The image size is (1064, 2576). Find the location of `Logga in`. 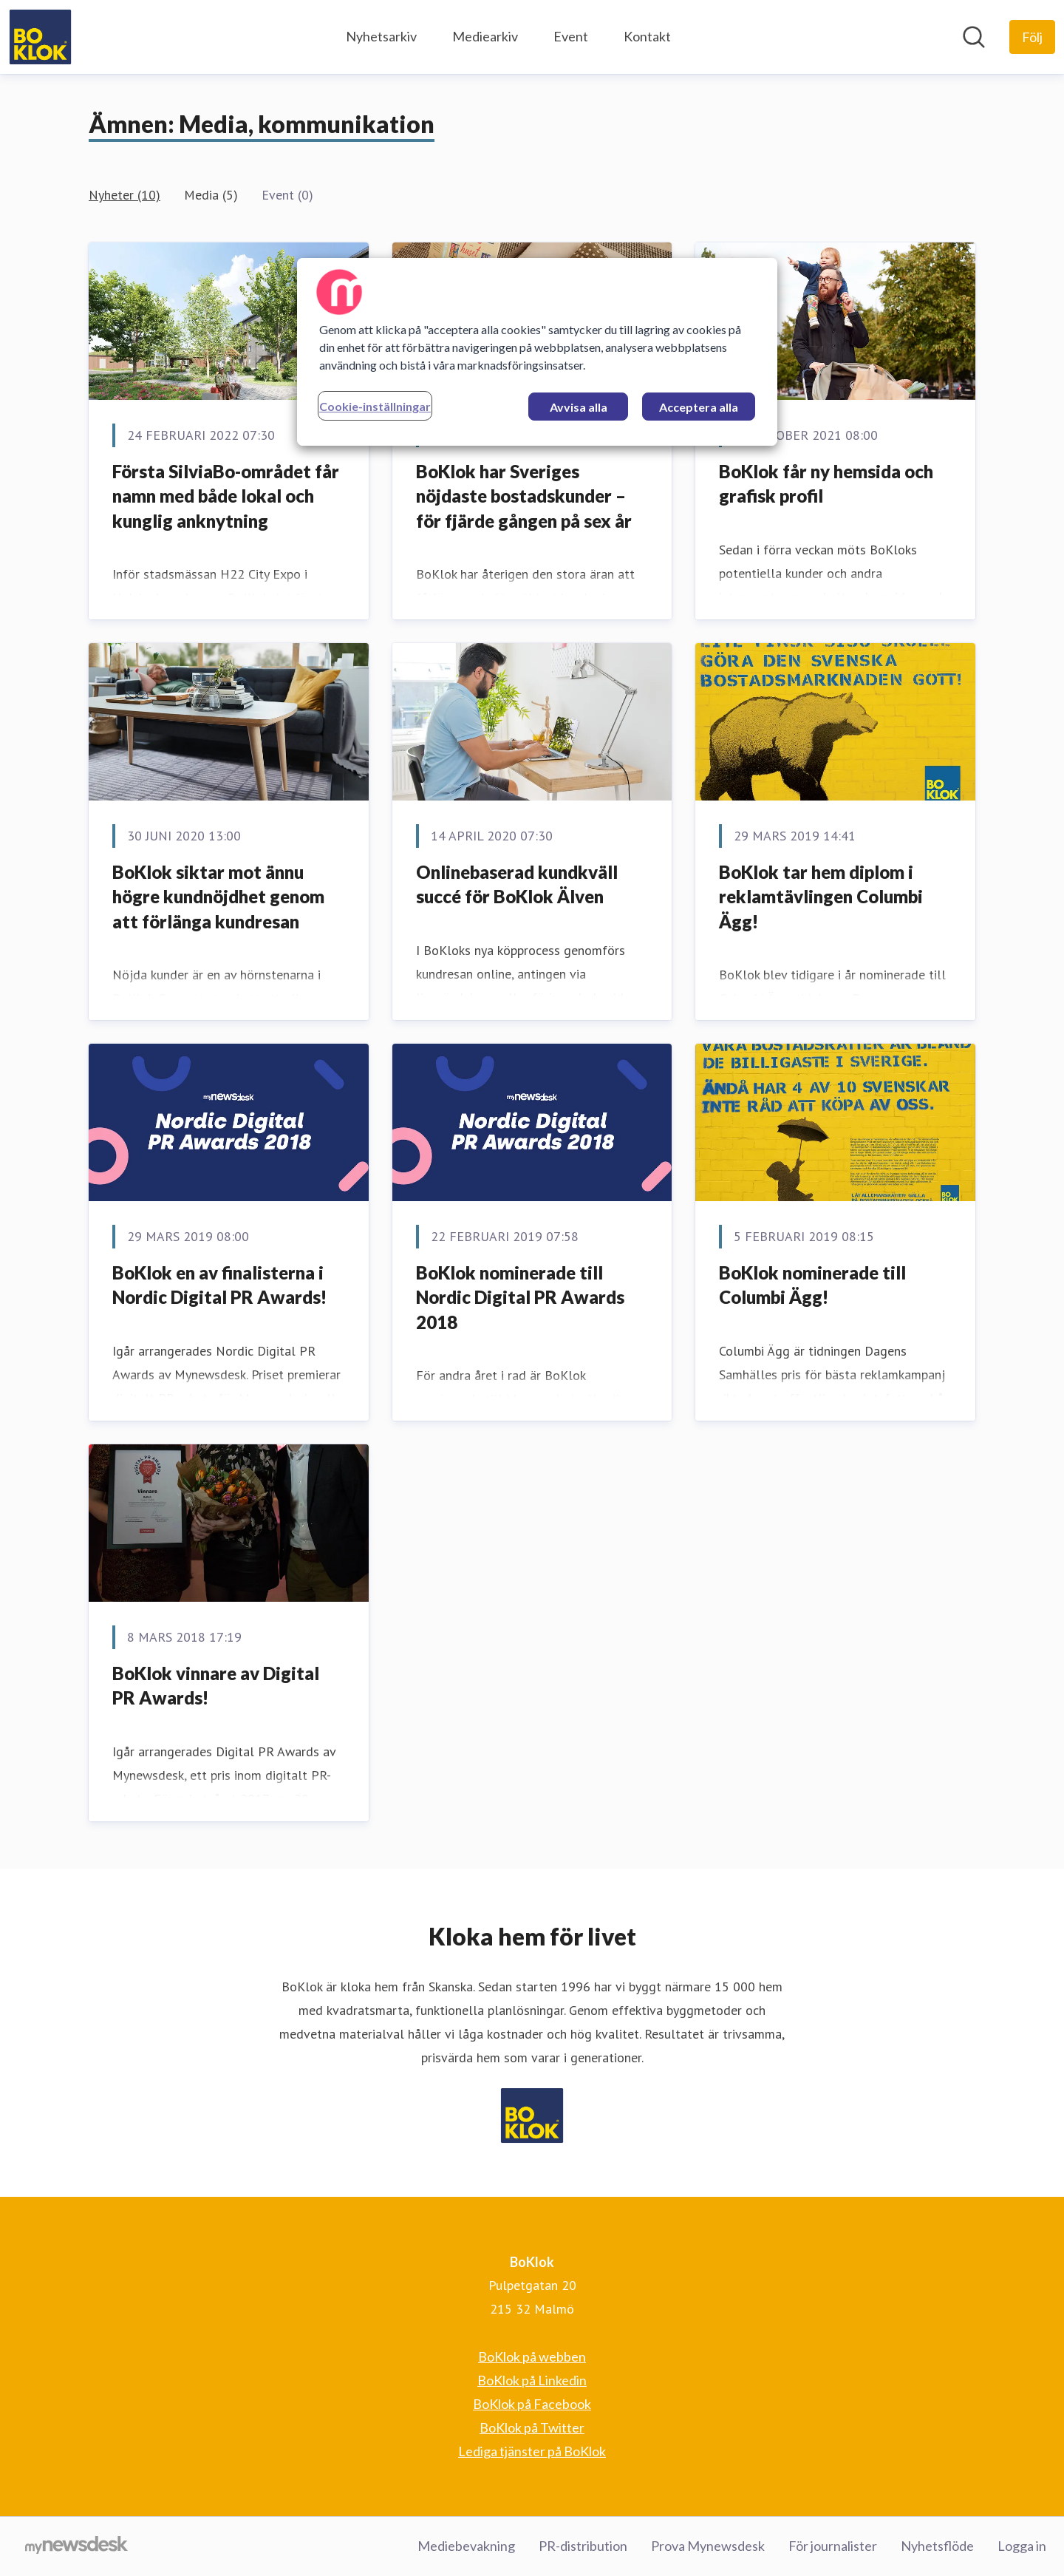

Logga in is located at coordinates (1022, 2546).